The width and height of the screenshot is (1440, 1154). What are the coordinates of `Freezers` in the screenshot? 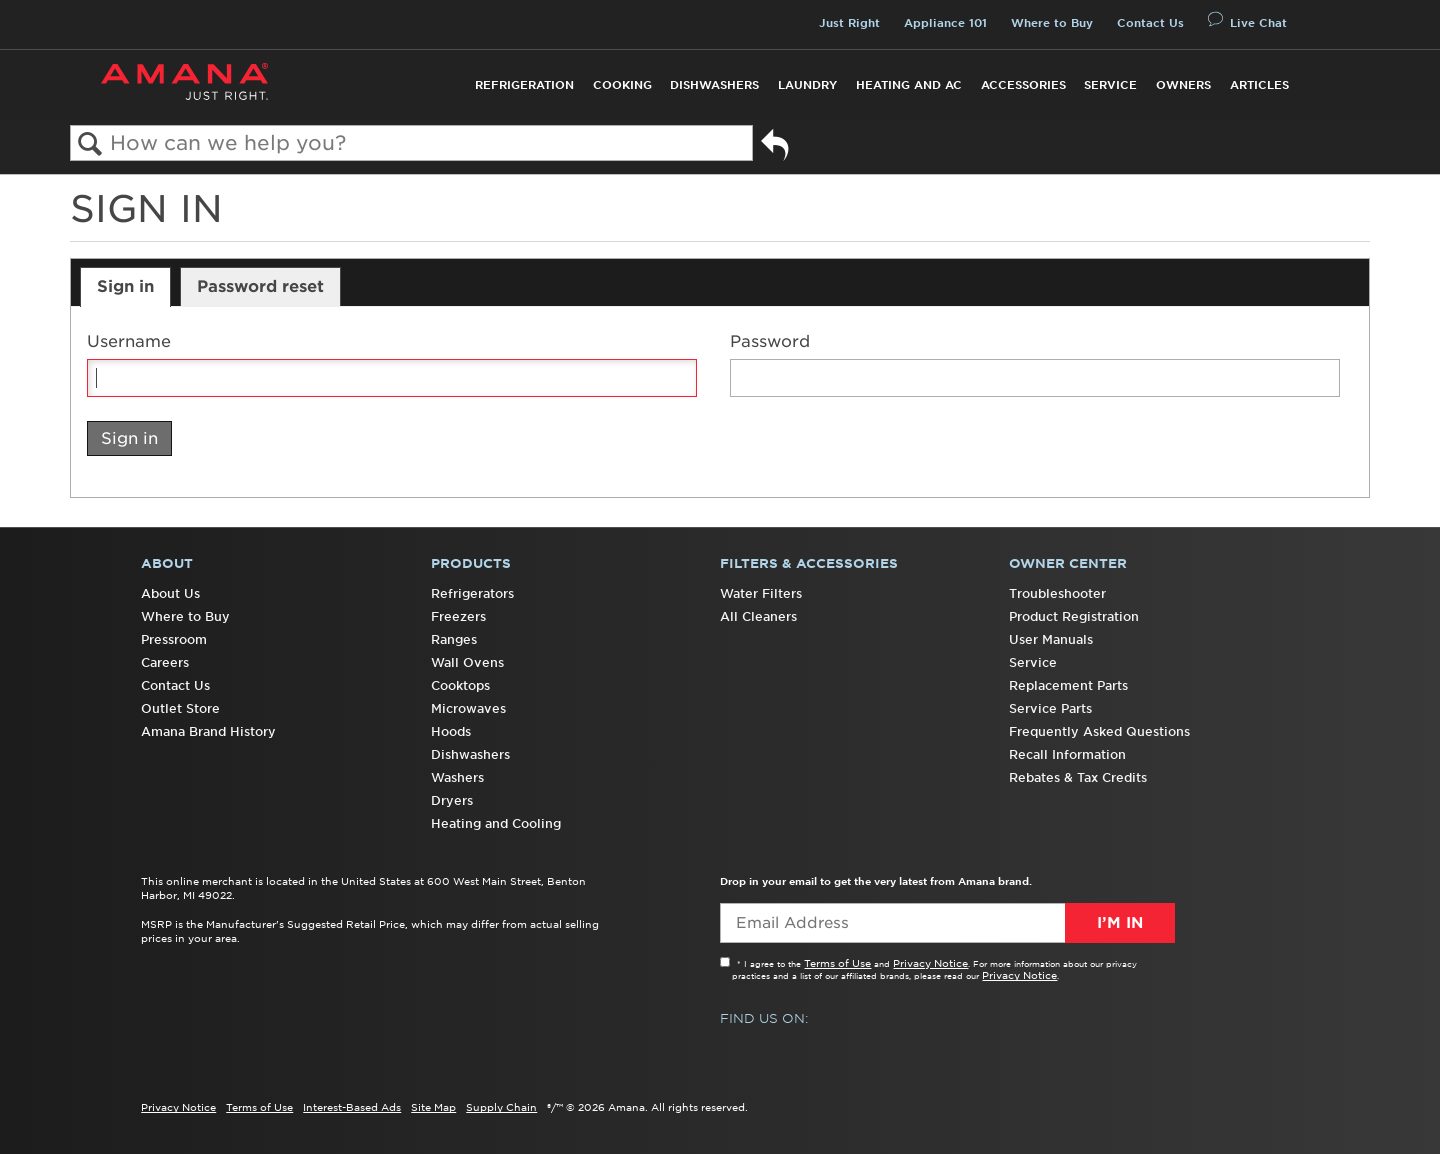 It's located at (458, 616).